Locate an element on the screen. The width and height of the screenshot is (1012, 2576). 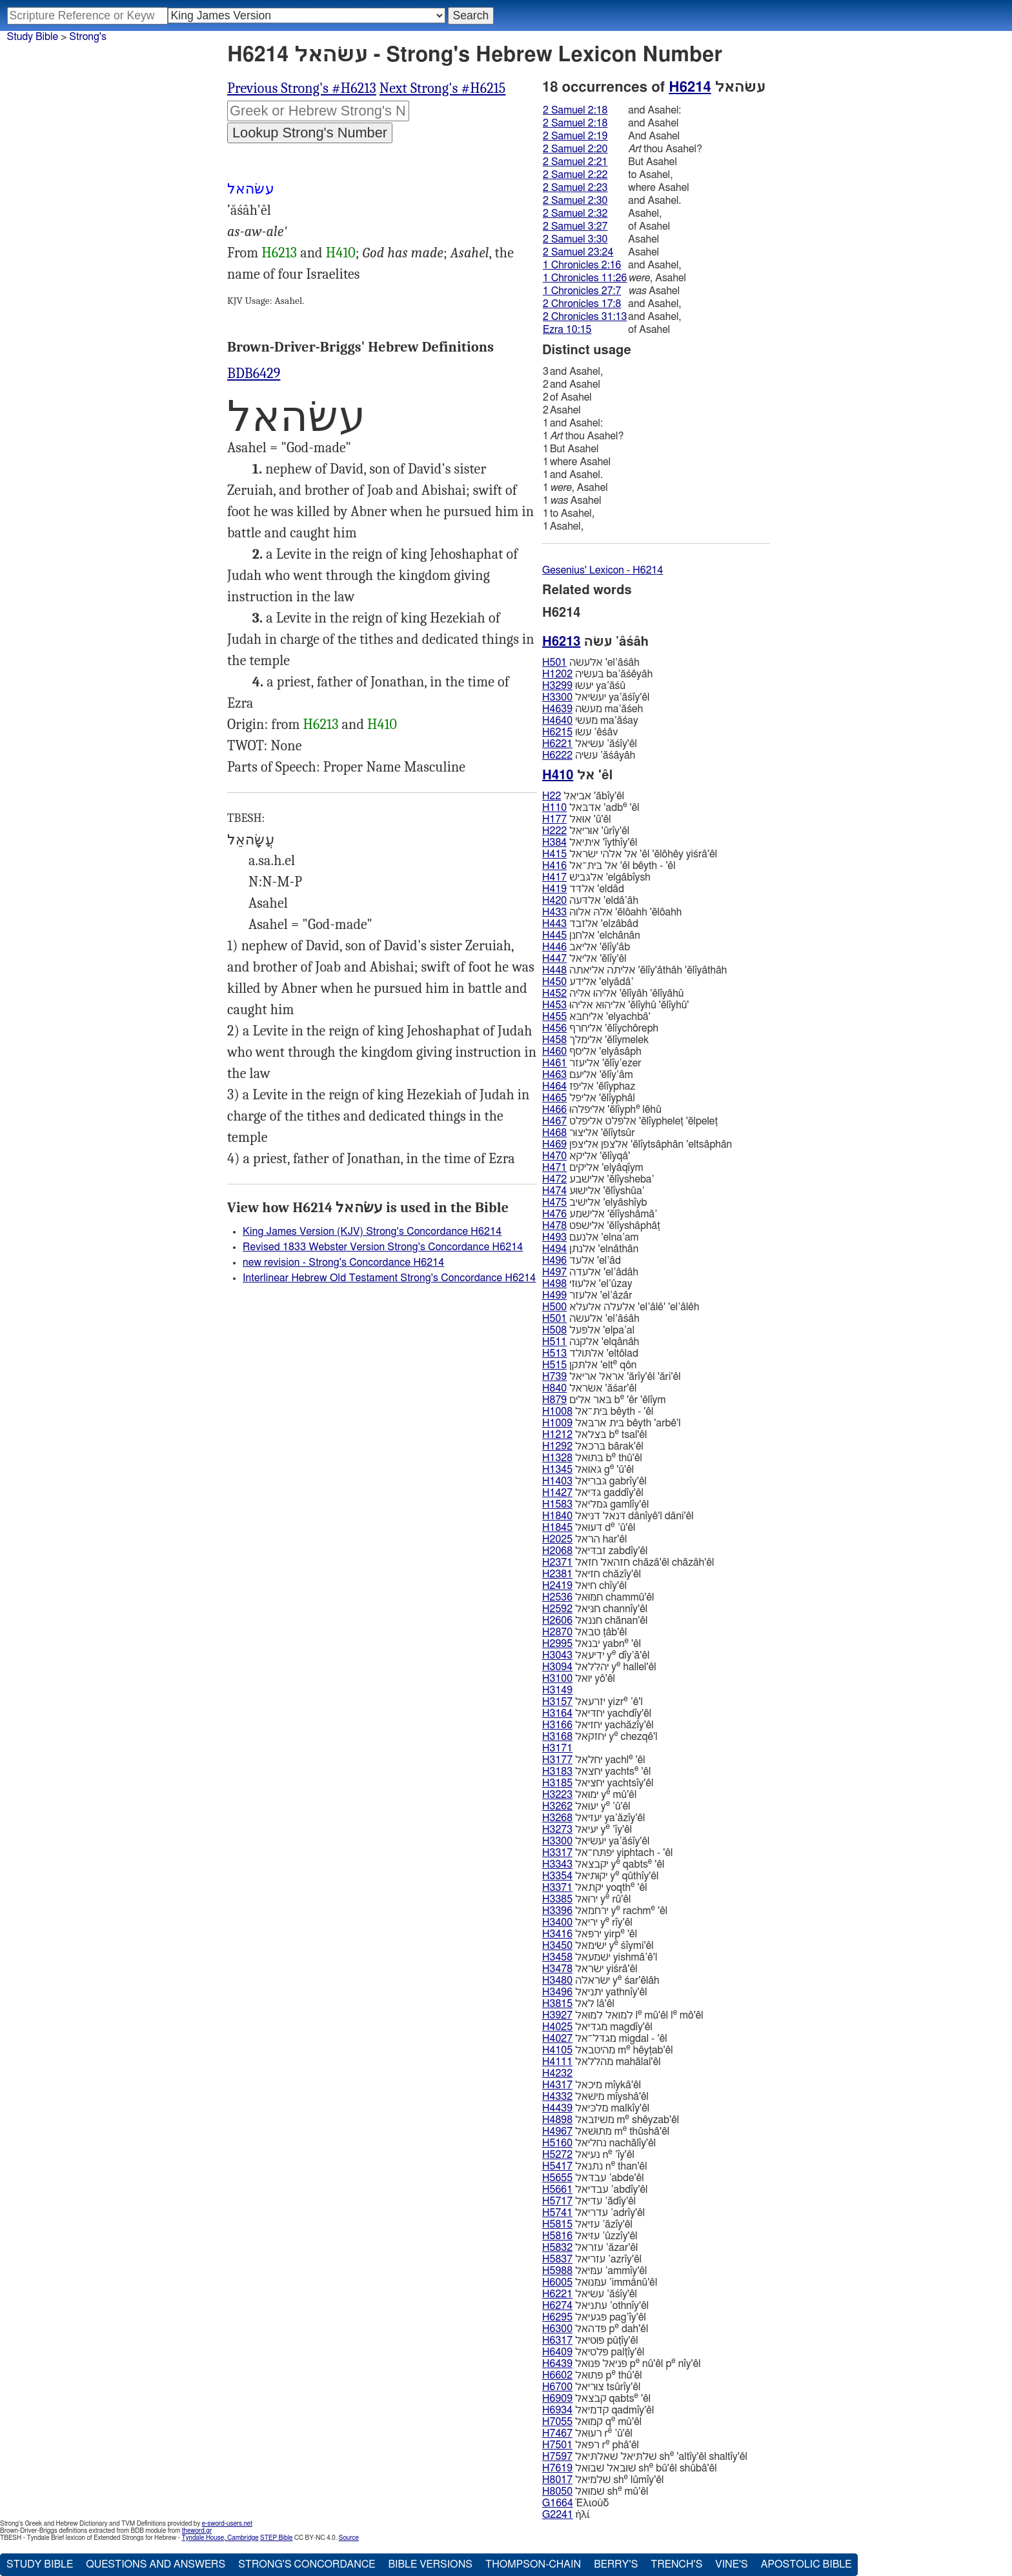
חיאל chı̂y'êl is located at coordinates (584, 1586).